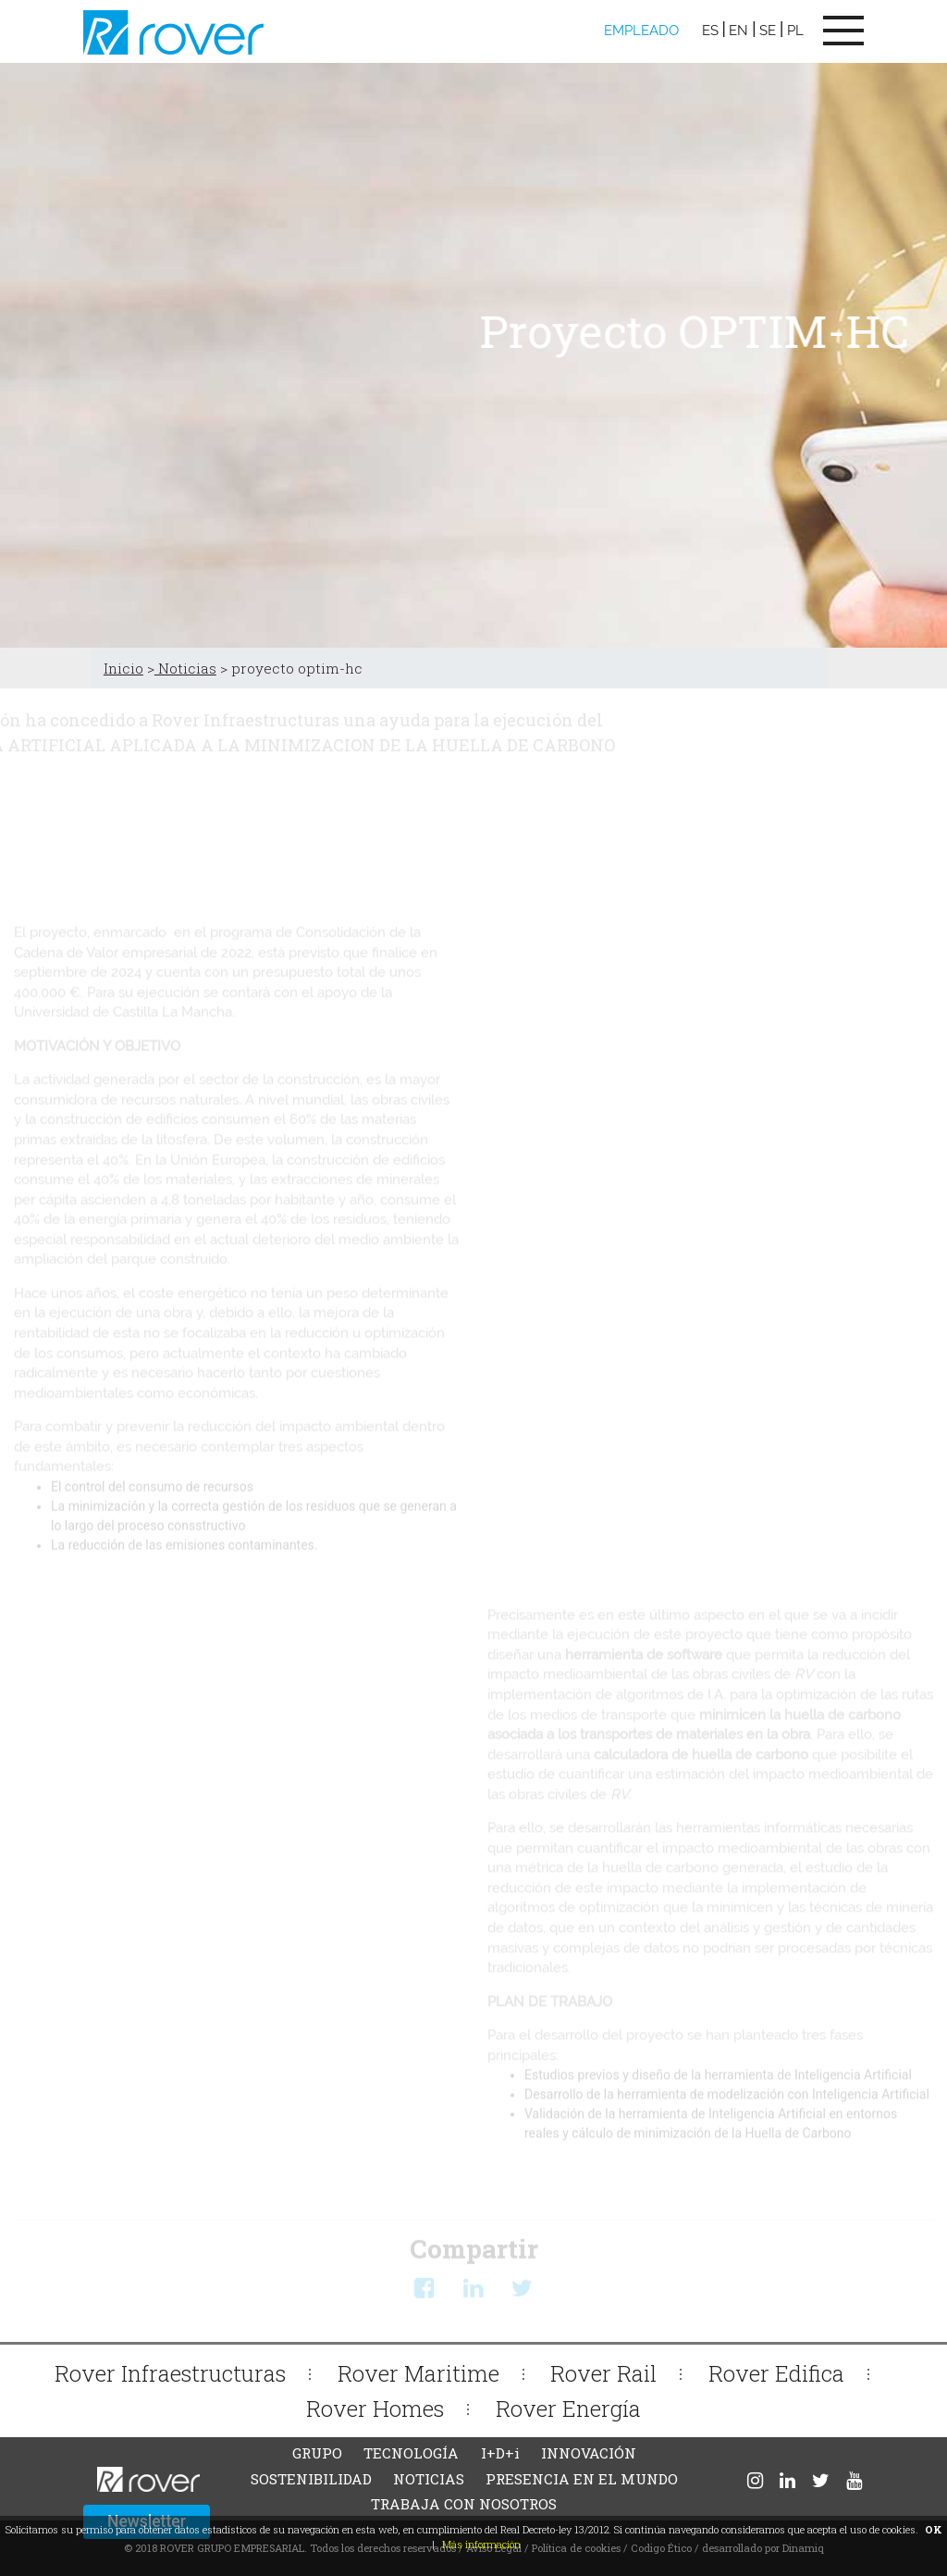  What do you see at coordinates (317, 2453) in the screenshot?
I see `GRUPO` at bounding box center [317, 2453].